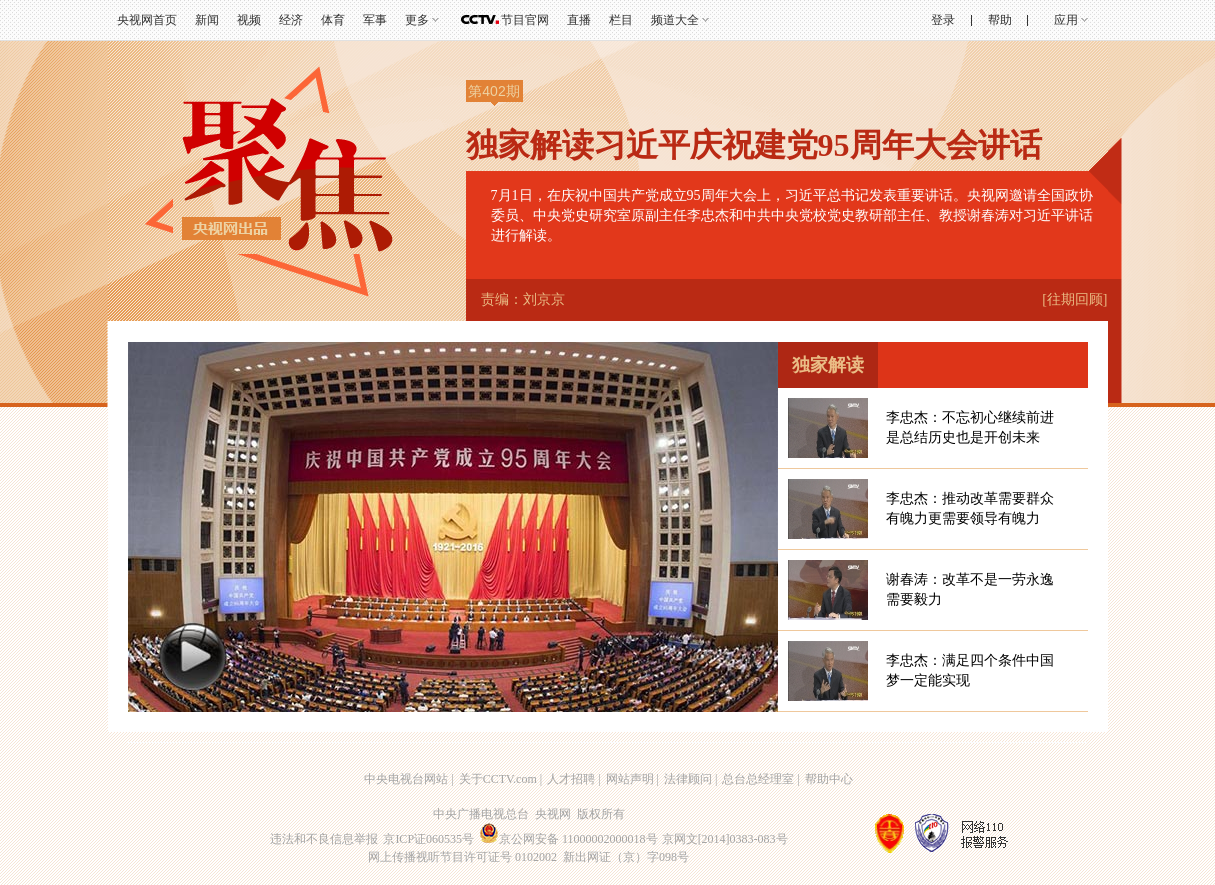  What do you see at coordinates (688, 779) in the screenshot?
I see `法律顾问` at bounding box center [688, 779].